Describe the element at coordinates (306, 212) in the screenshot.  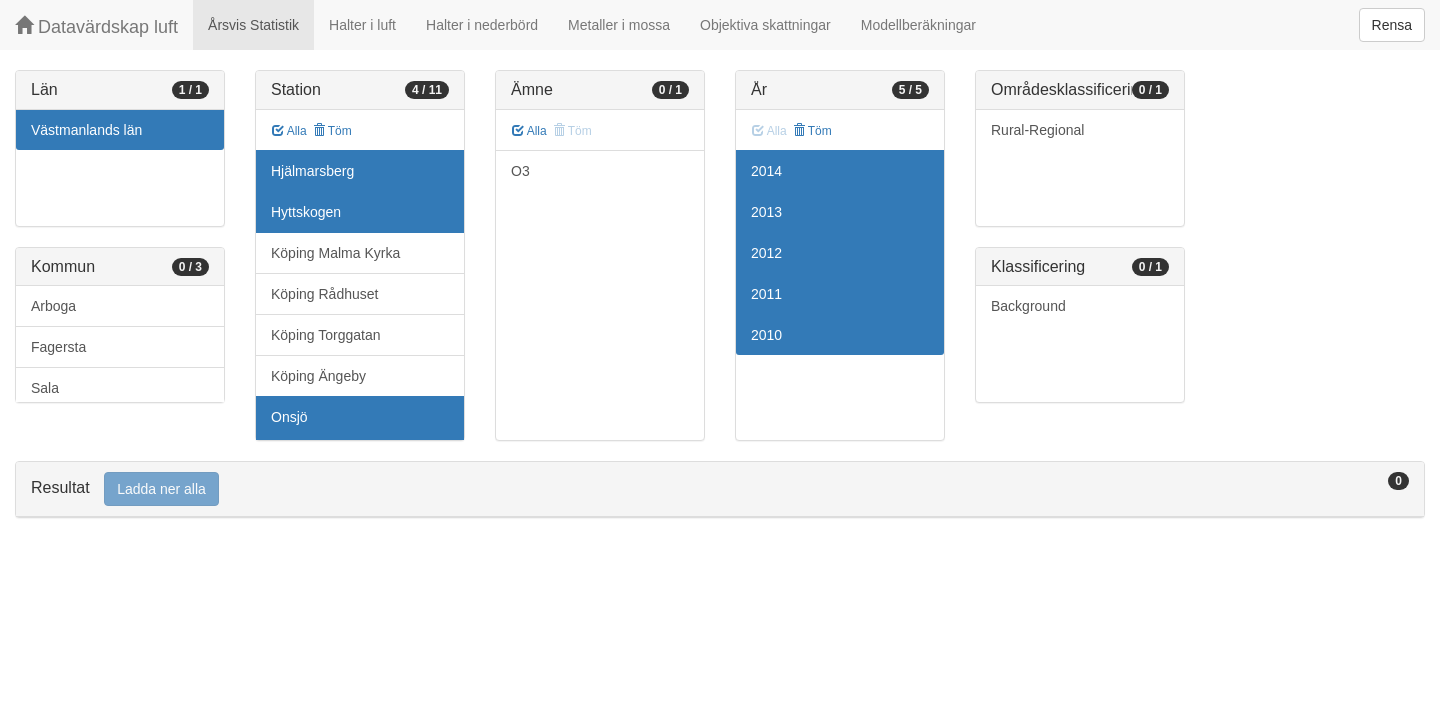
I see `Hyttskogen` at that location.